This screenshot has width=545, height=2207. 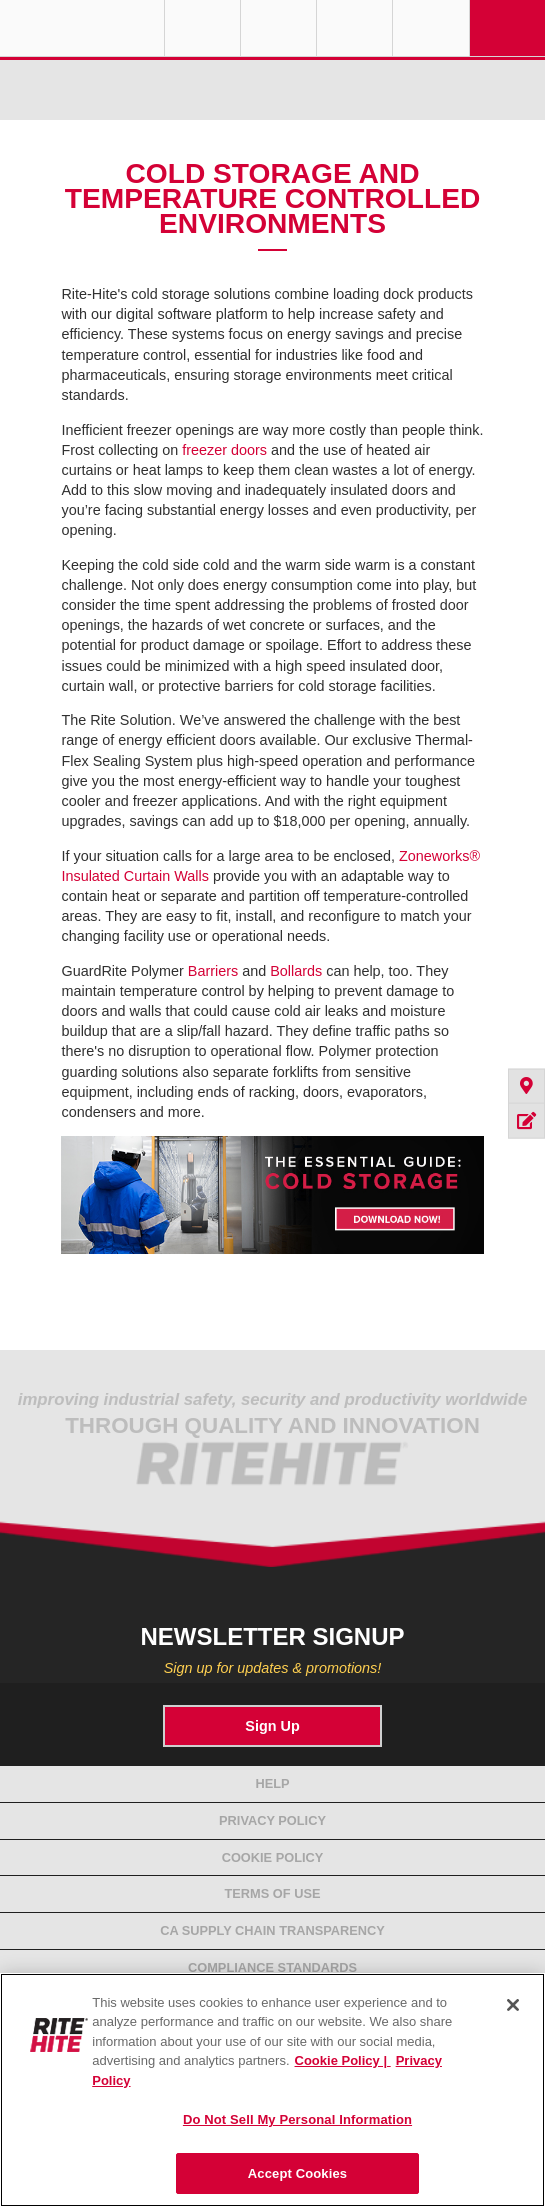 I want to click on freezer doors, so click(x=224, y=450).